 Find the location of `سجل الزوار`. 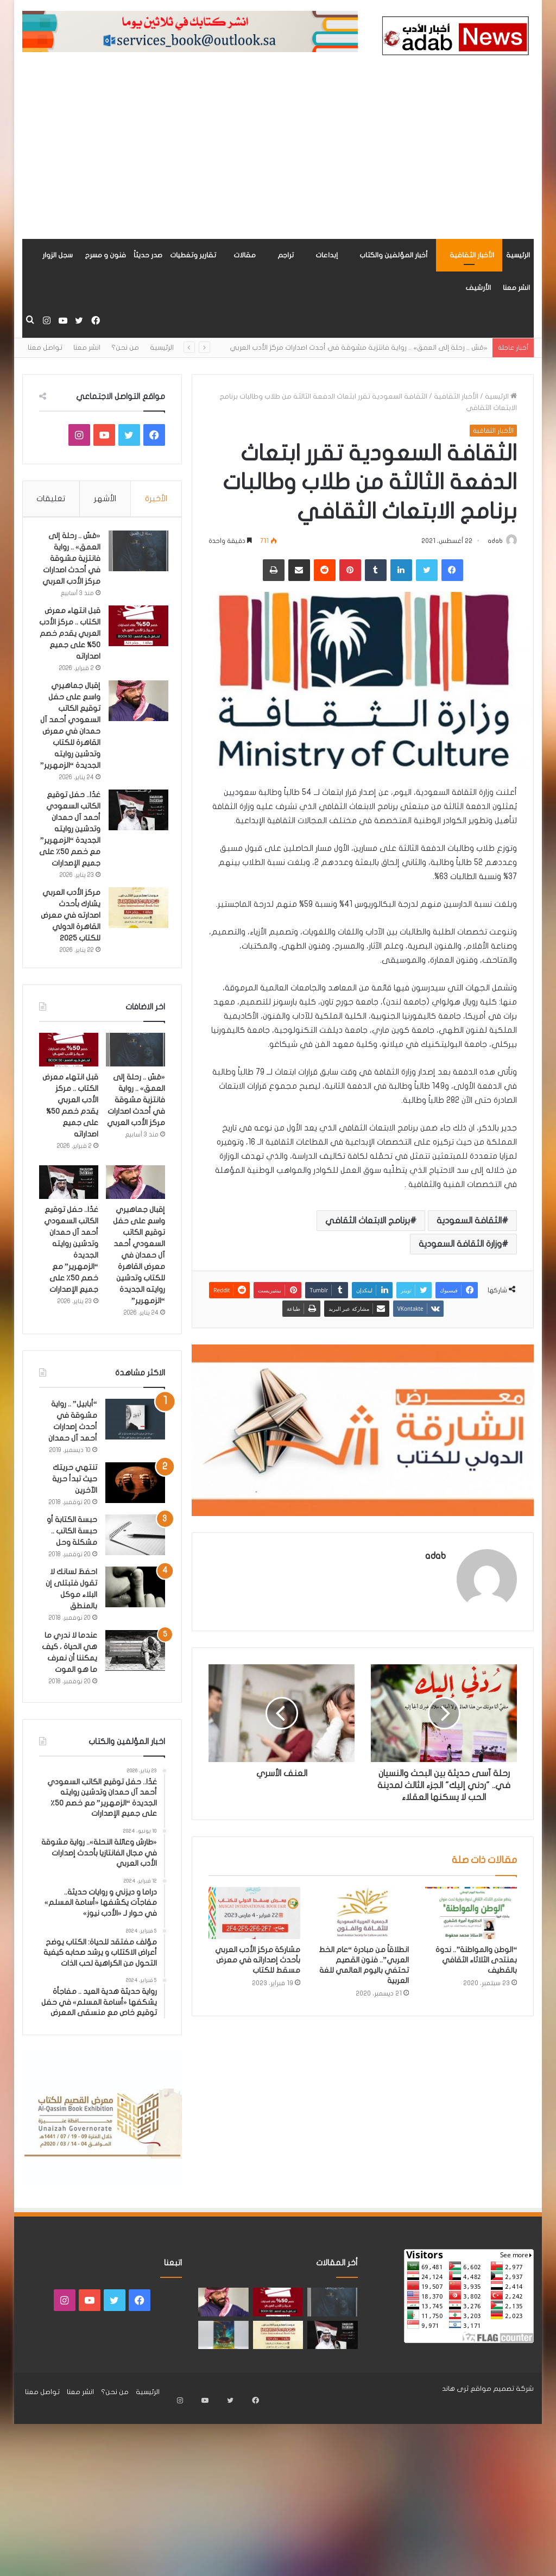

سجل الزوار is located at coordinates (57, 255).